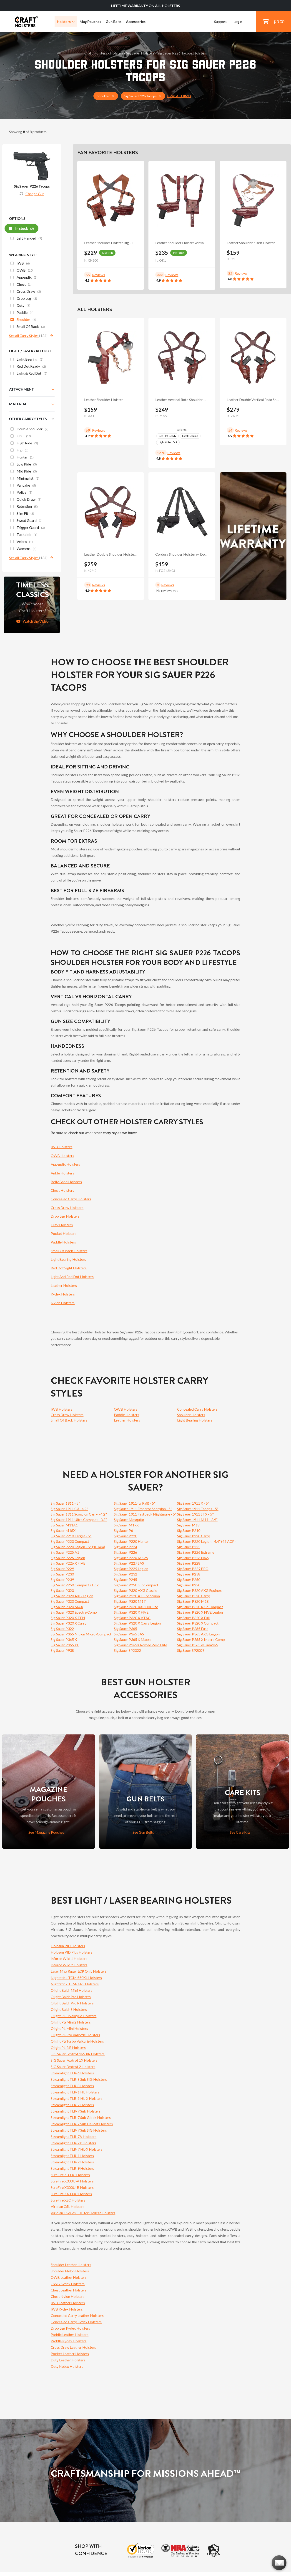 Image resolution: width=291 pixels, height=2576 pixels. What do you see at coordinates (188, 1579) in the screenshot?
I see `Sig Sauer P250` at bounding box center [188, 1579].